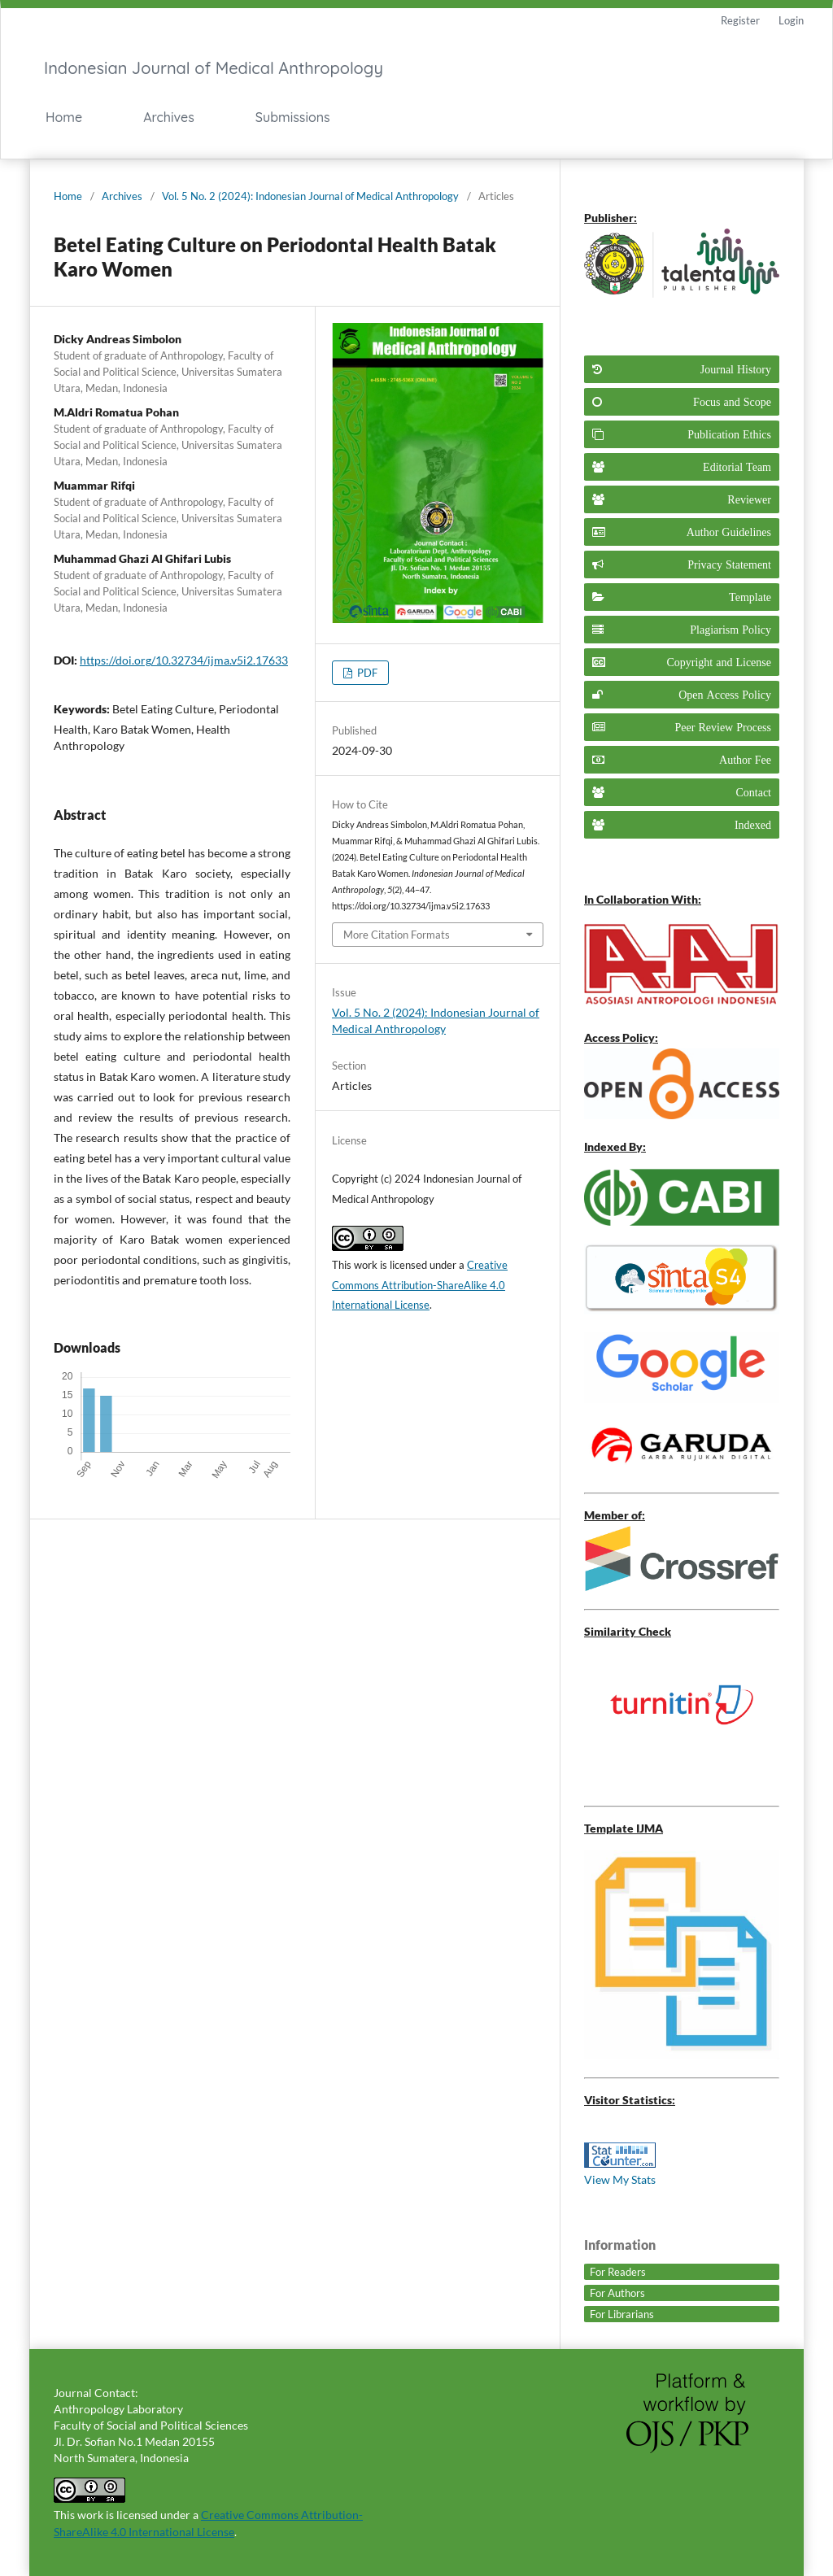 The image size is (833, 2576). What do you see at coordinates (729, 532) in the screenshot?
I see `Author Guidelines` at bounding box center [729, 532].